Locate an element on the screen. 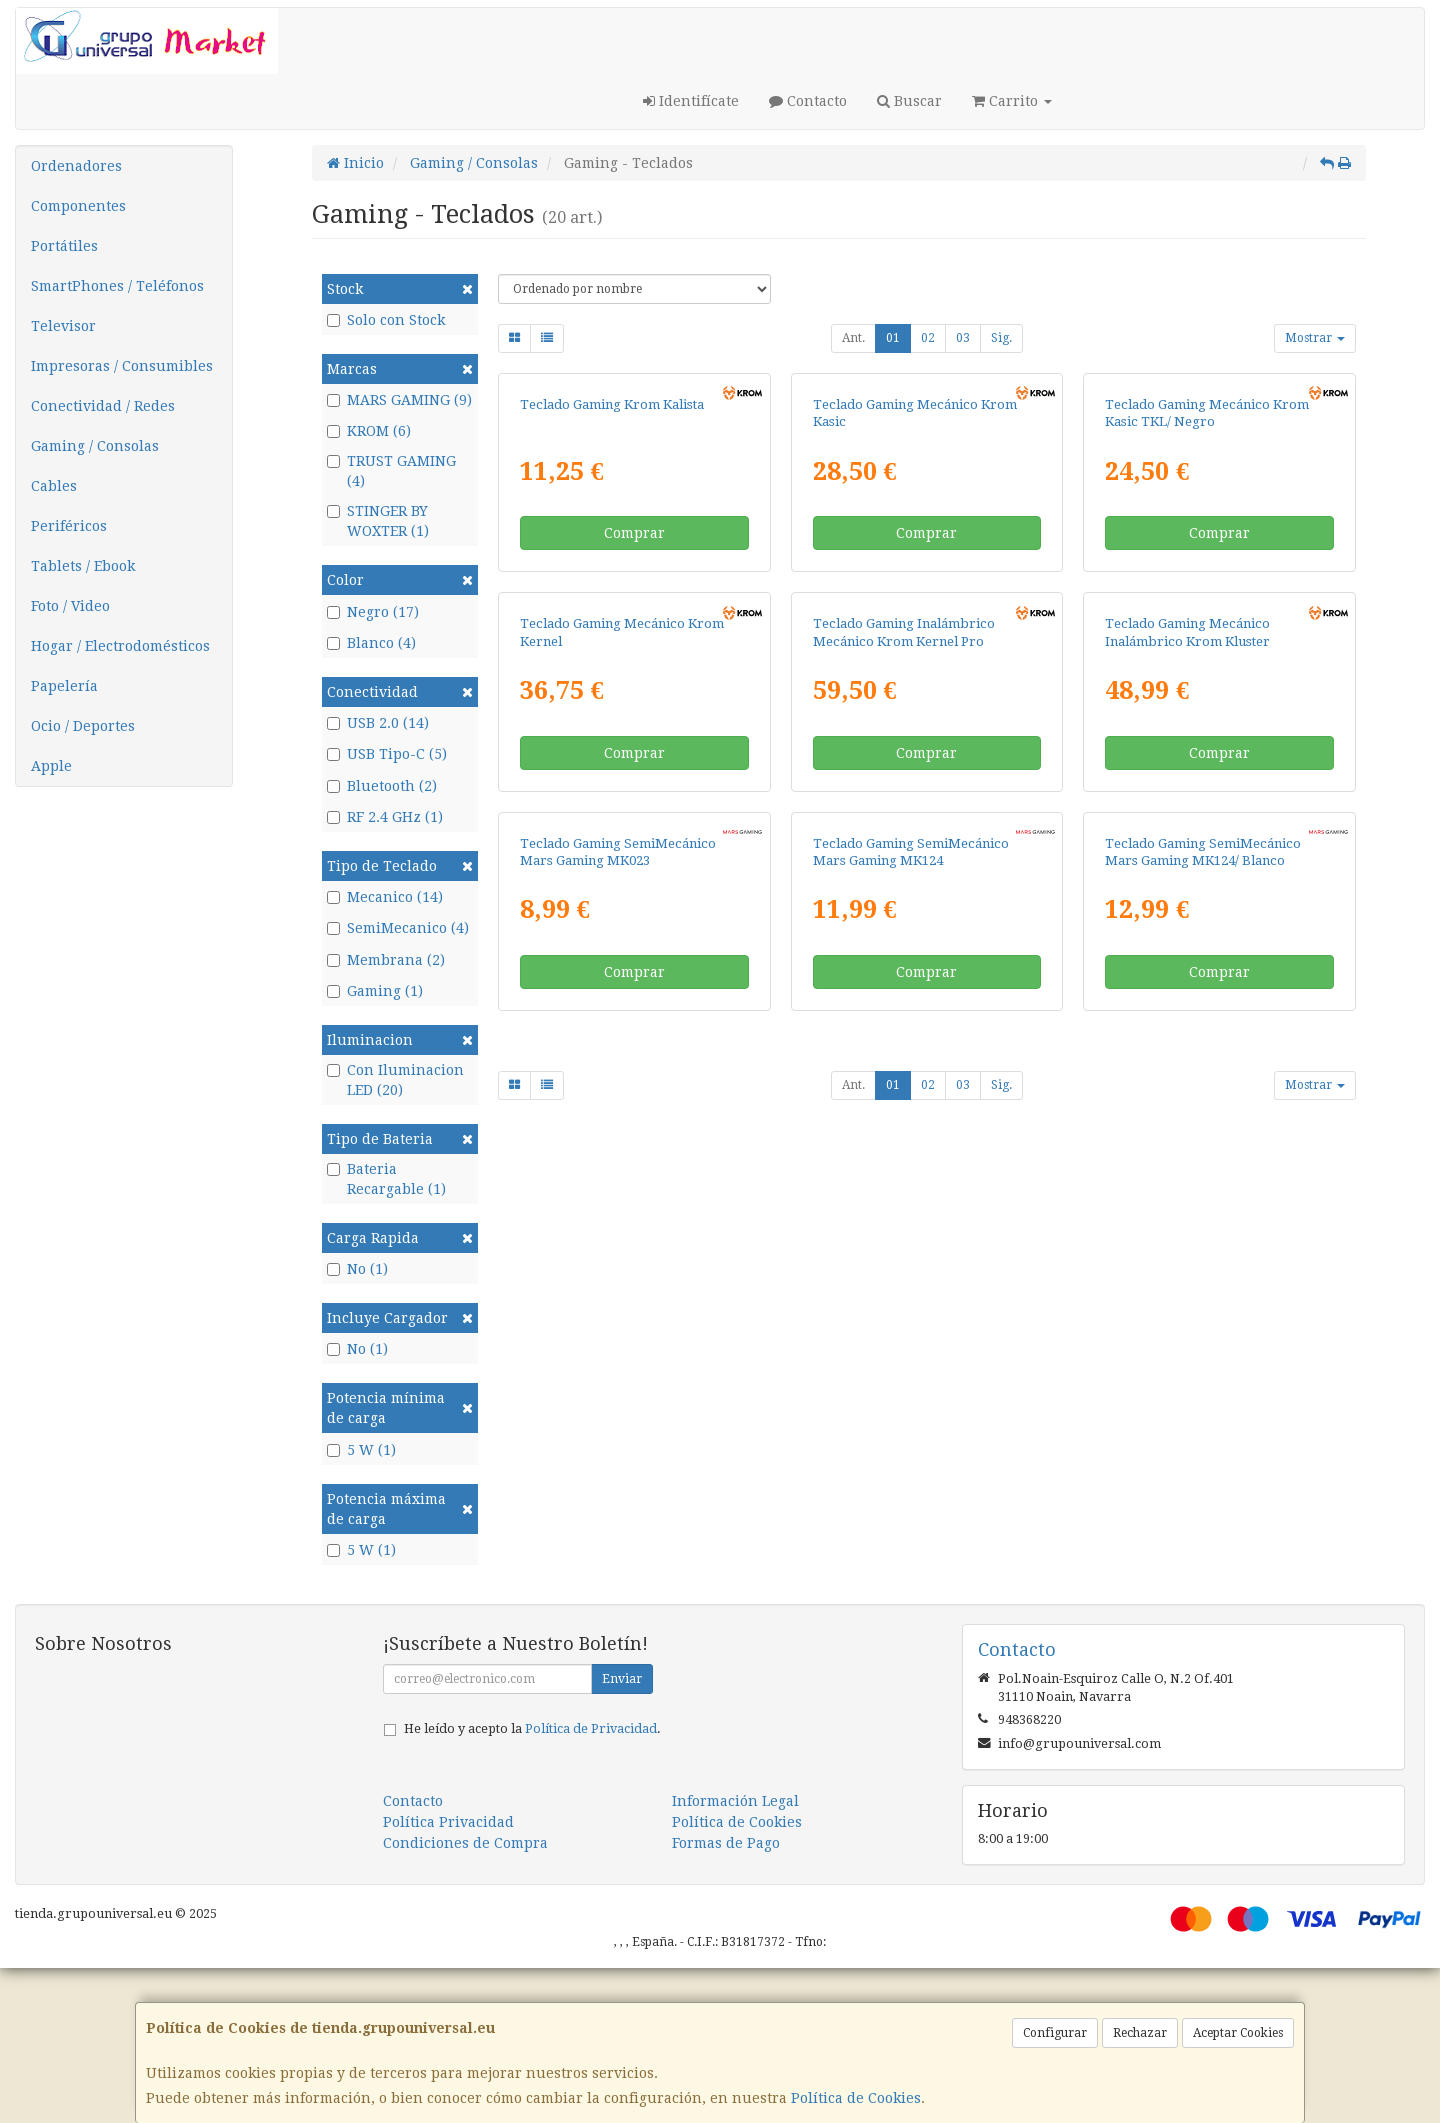 This screenshot has width=1440, height=2123. KROM (6) is located at coordinates (369, 431).